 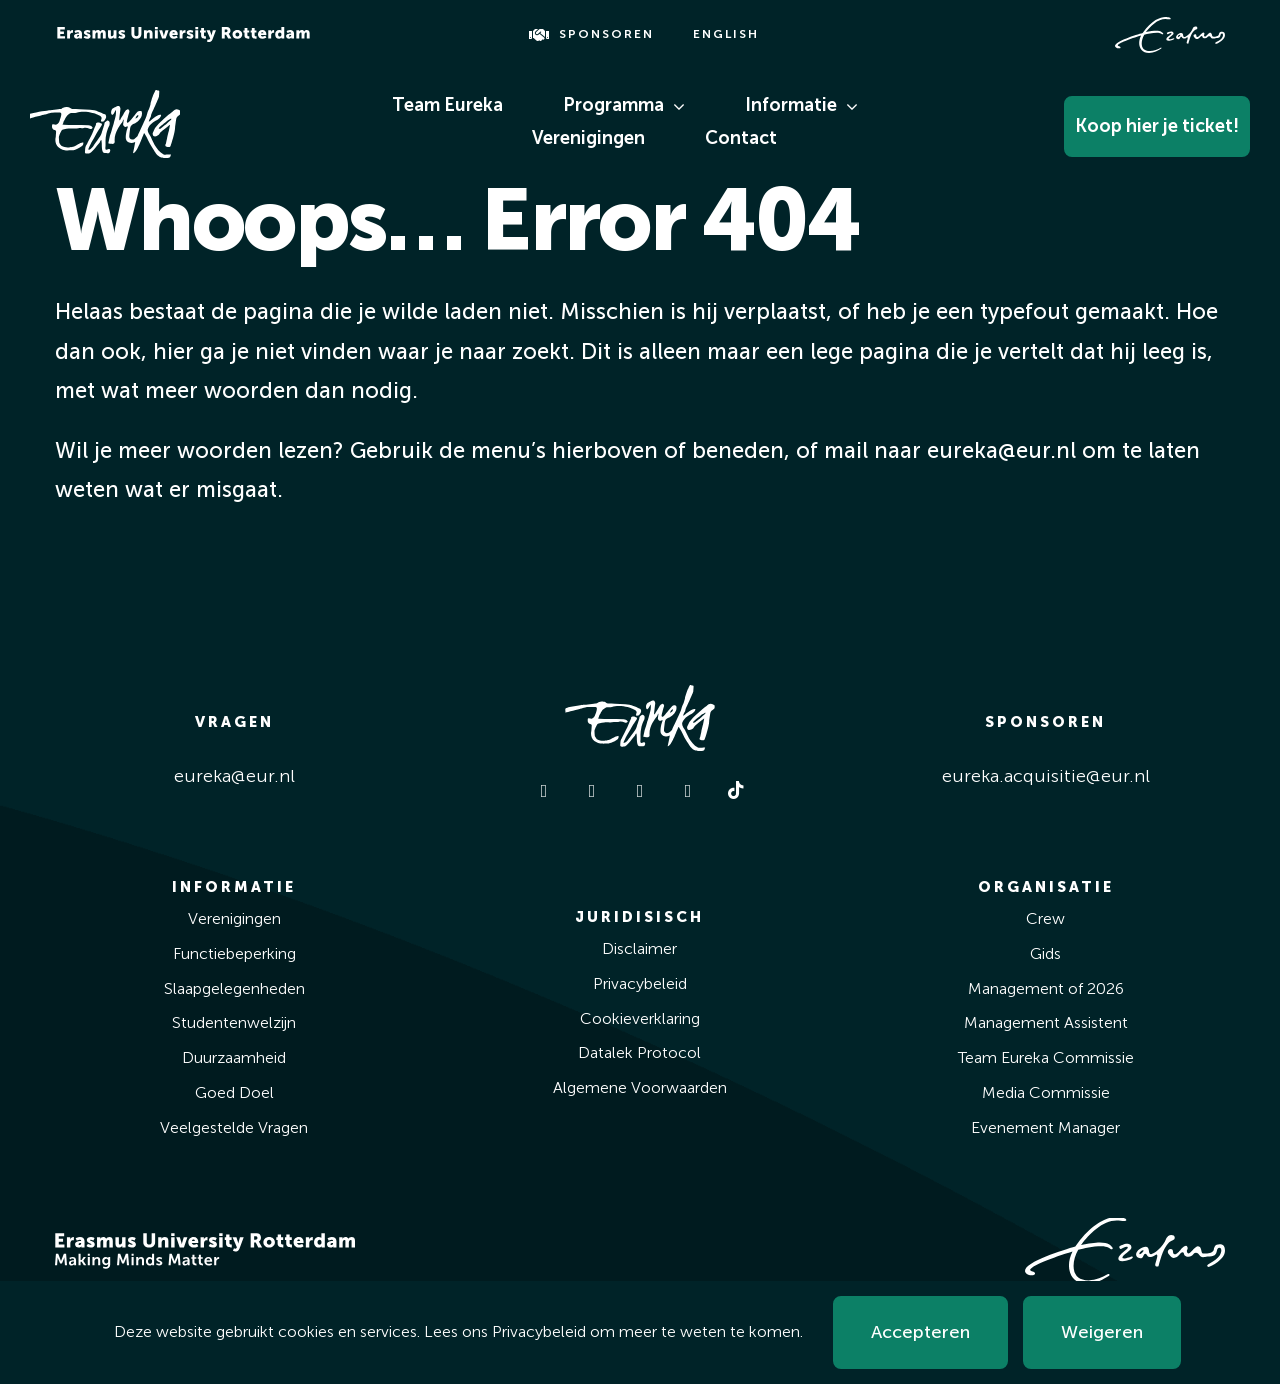 I want to click on eureka.acquisitie@eur.nl, so click(x=1046, y=776).